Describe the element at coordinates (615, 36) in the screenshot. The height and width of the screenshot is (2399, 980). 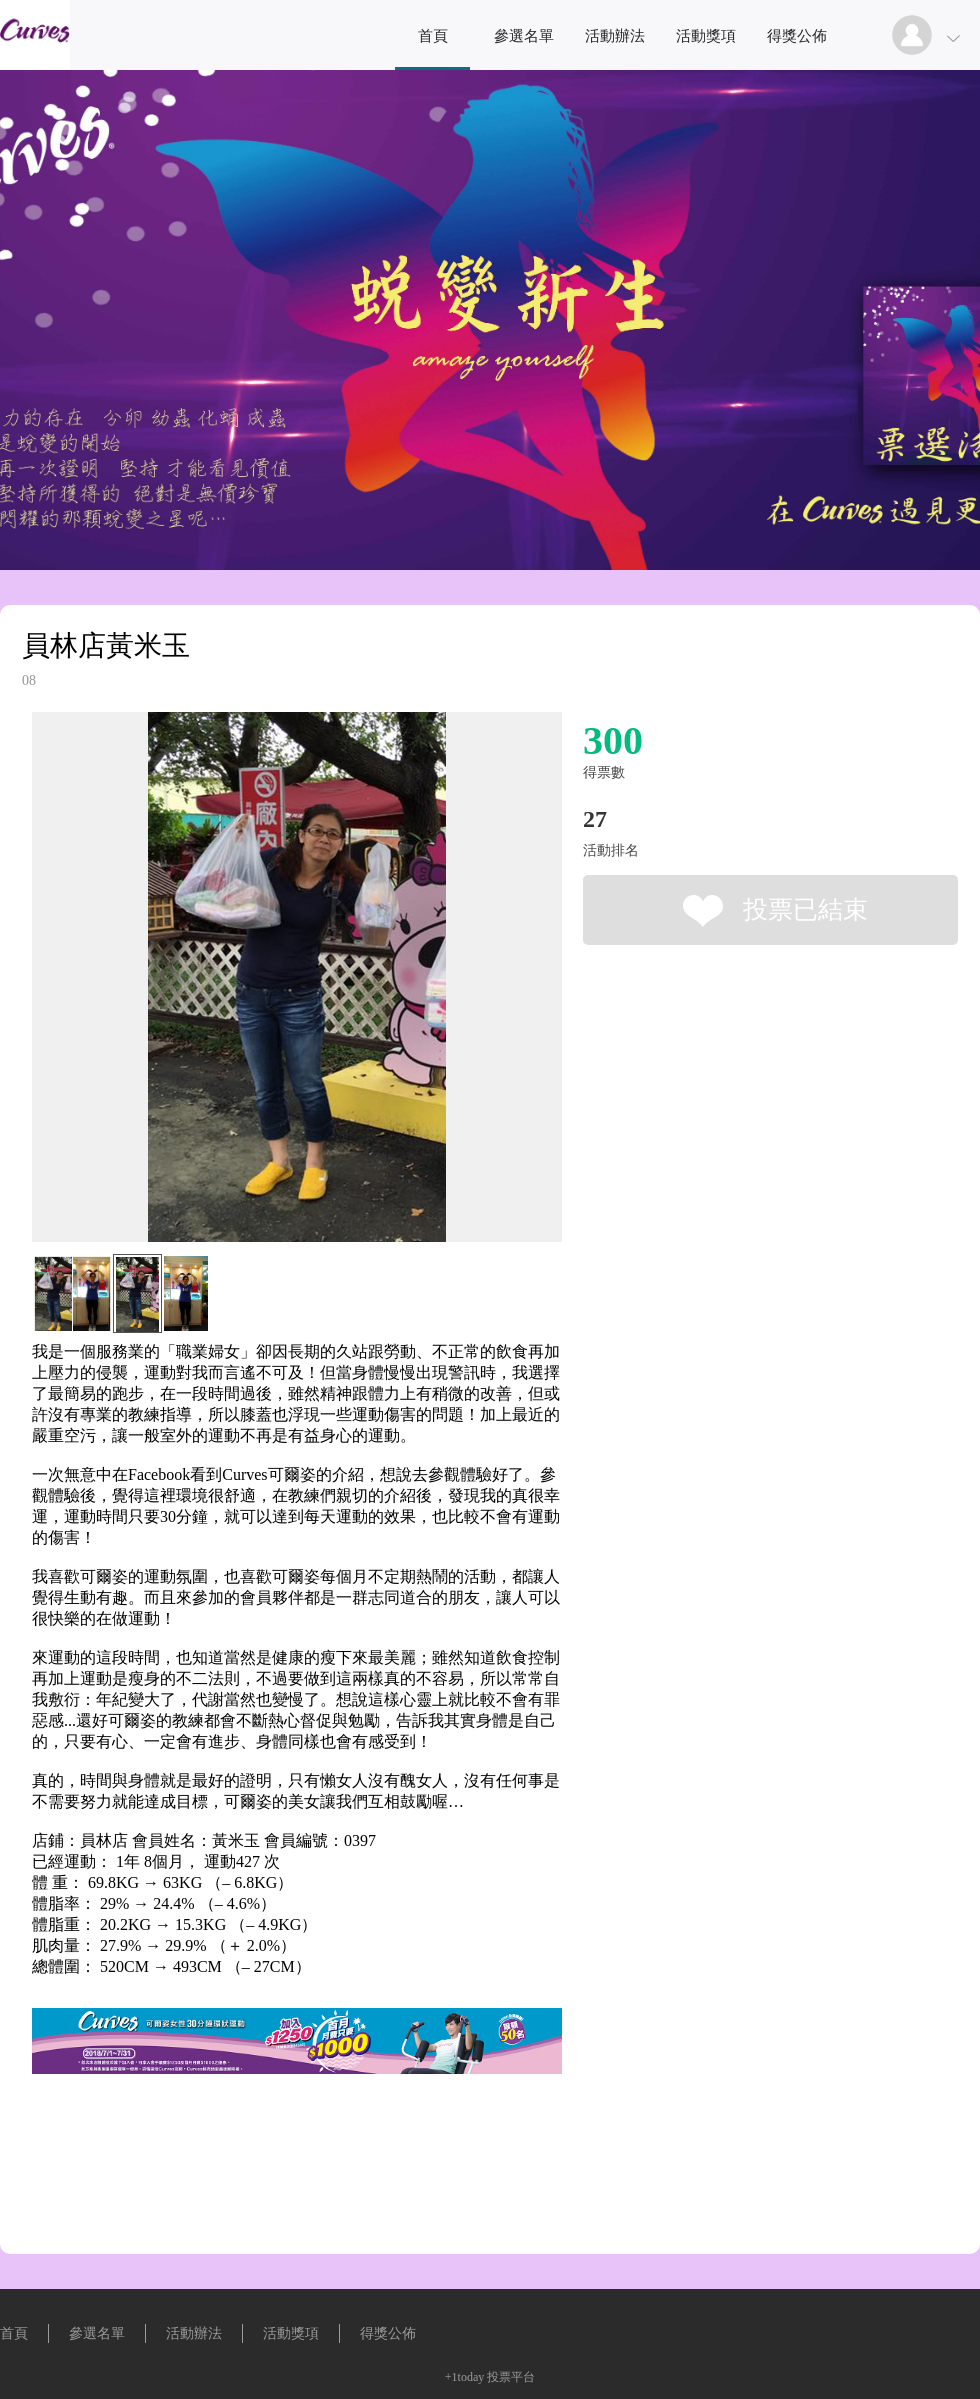
I see `活動辦法` at that location.